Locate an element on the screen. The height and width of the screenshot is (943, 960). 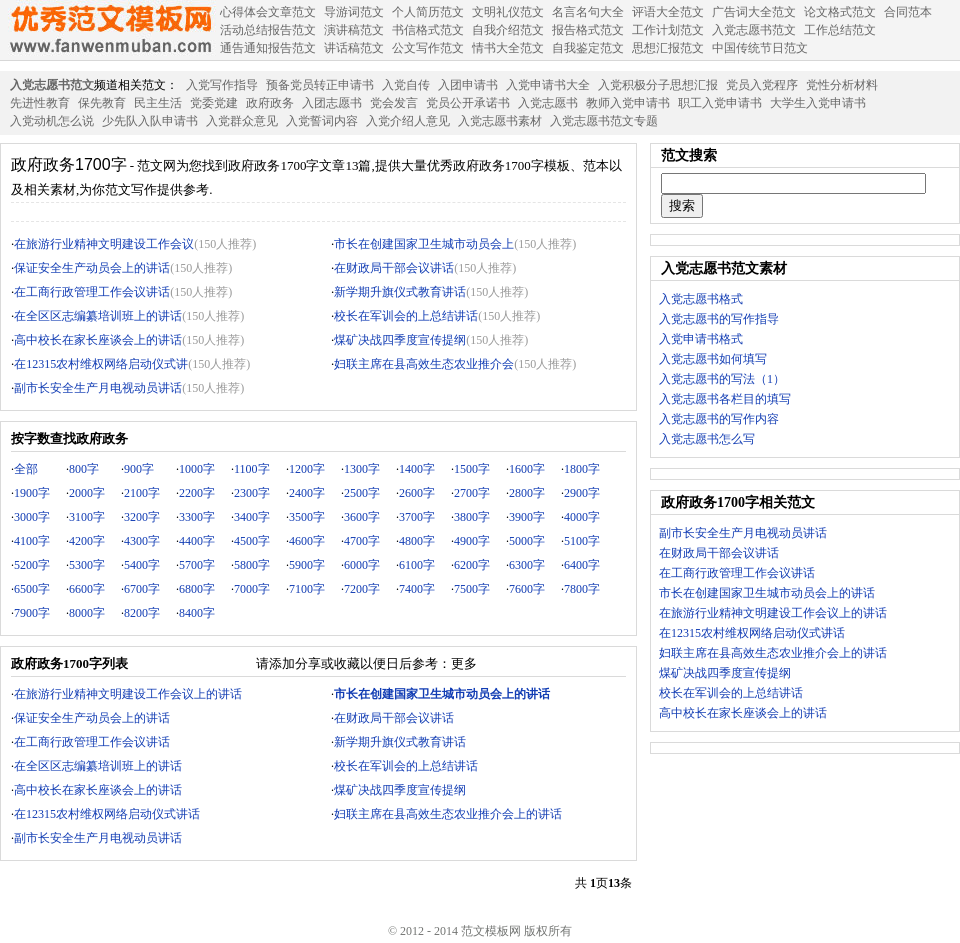
民主生活 is located at coordinates (158, 103).